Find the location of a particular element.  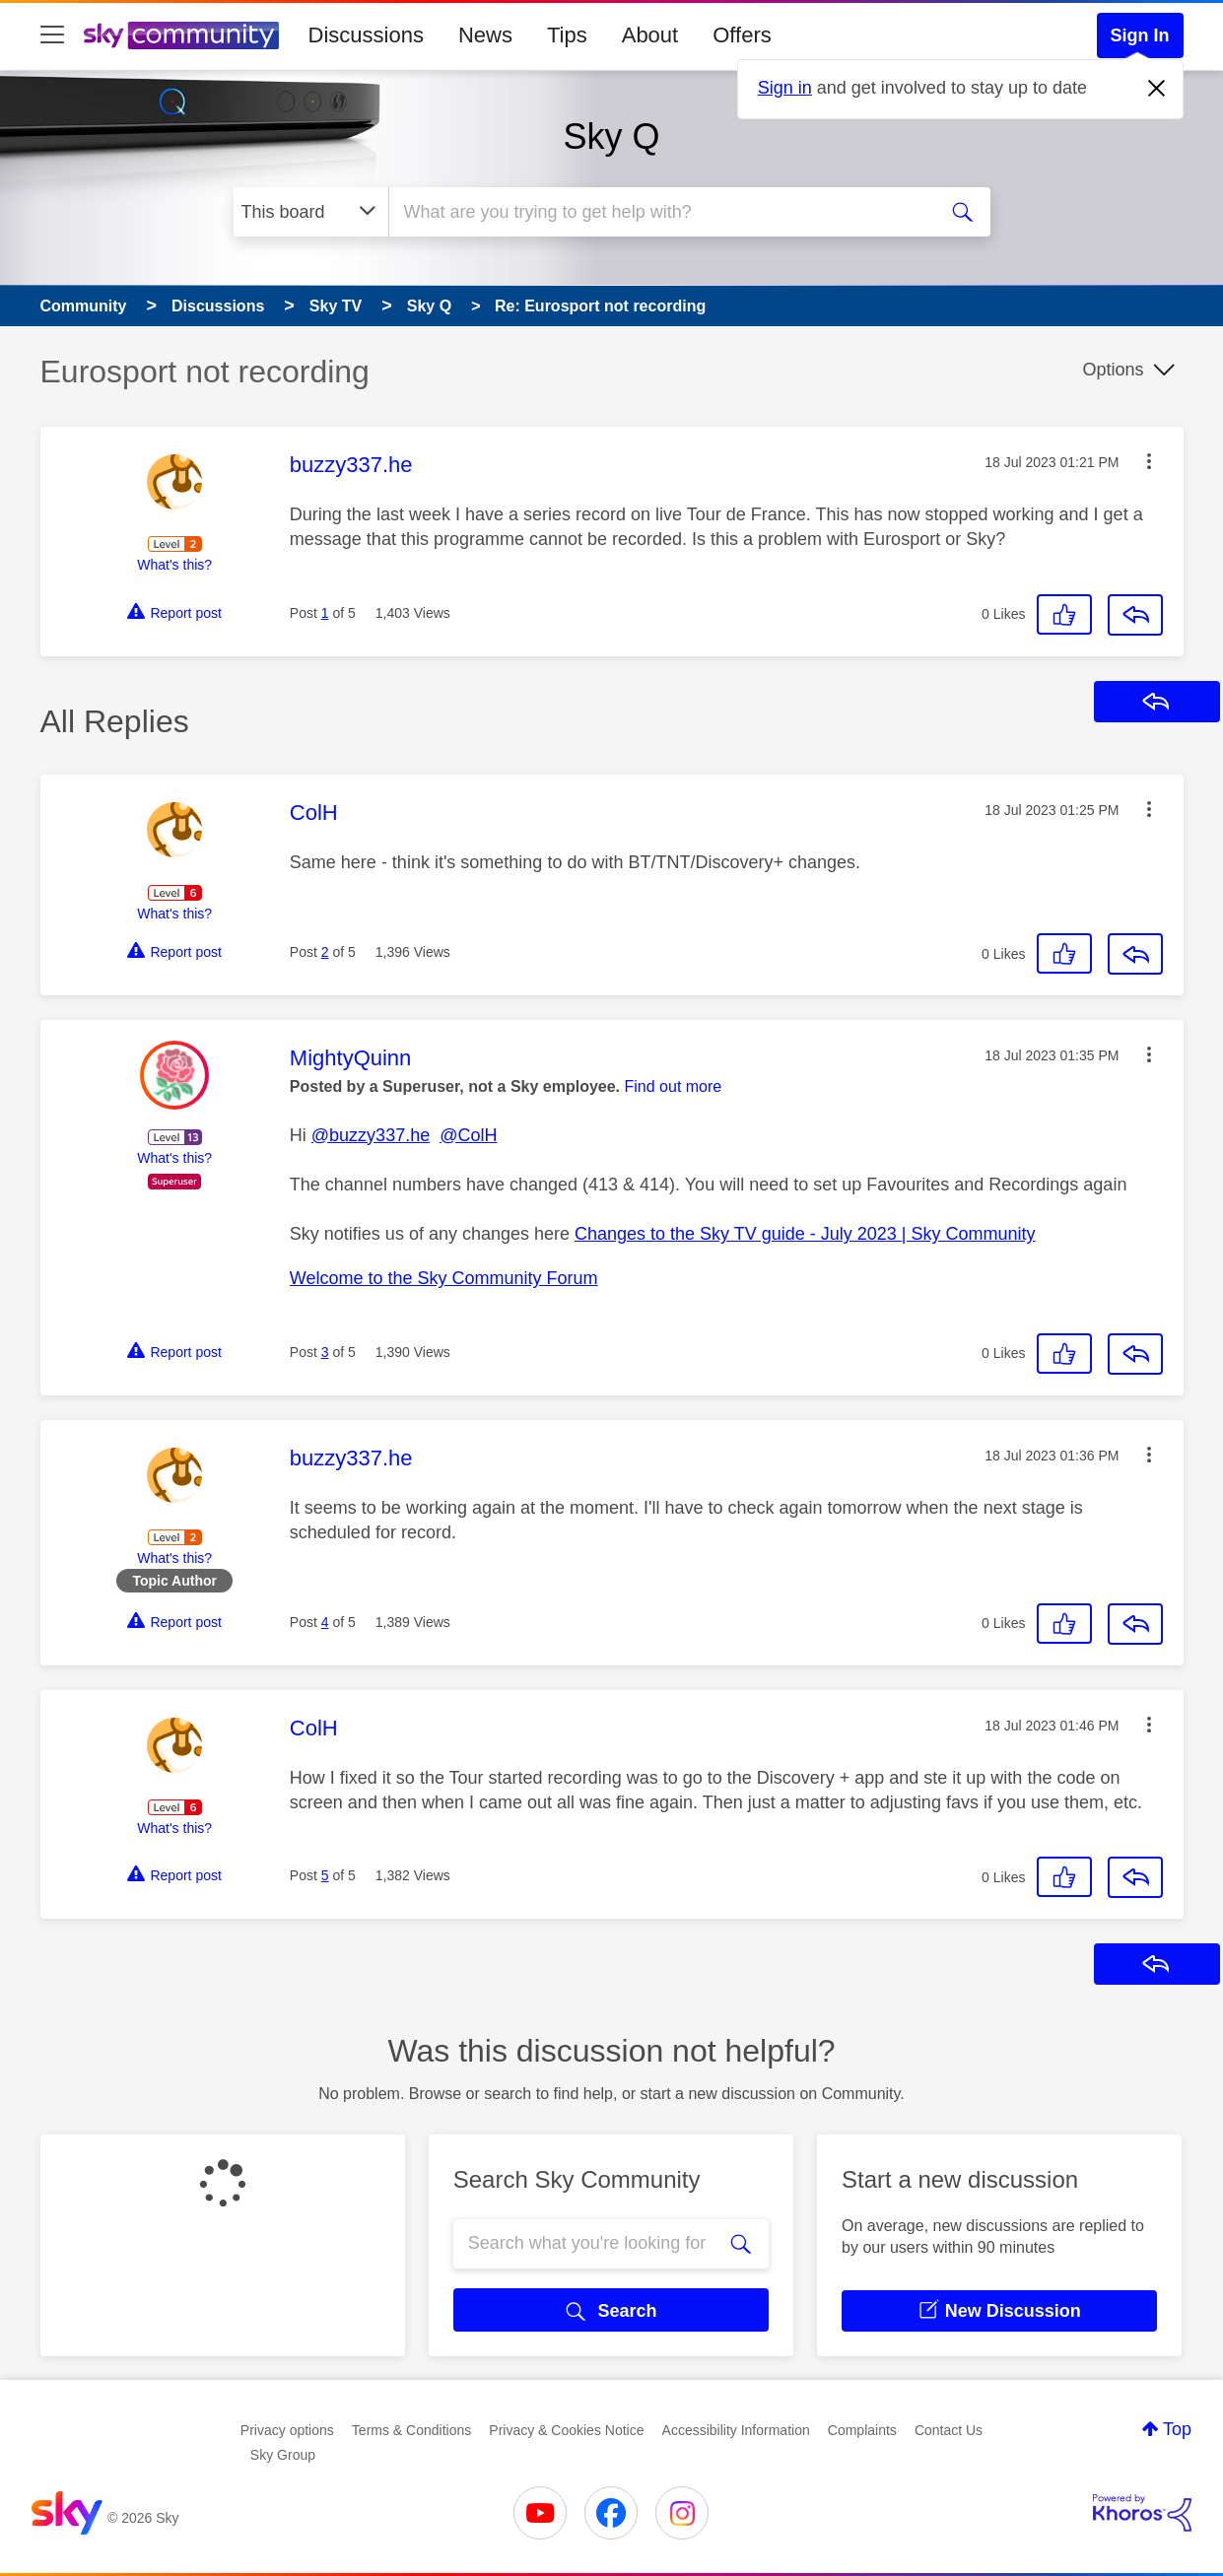

Privacy & Cookies Notice is located at coordinates (566, 2430).